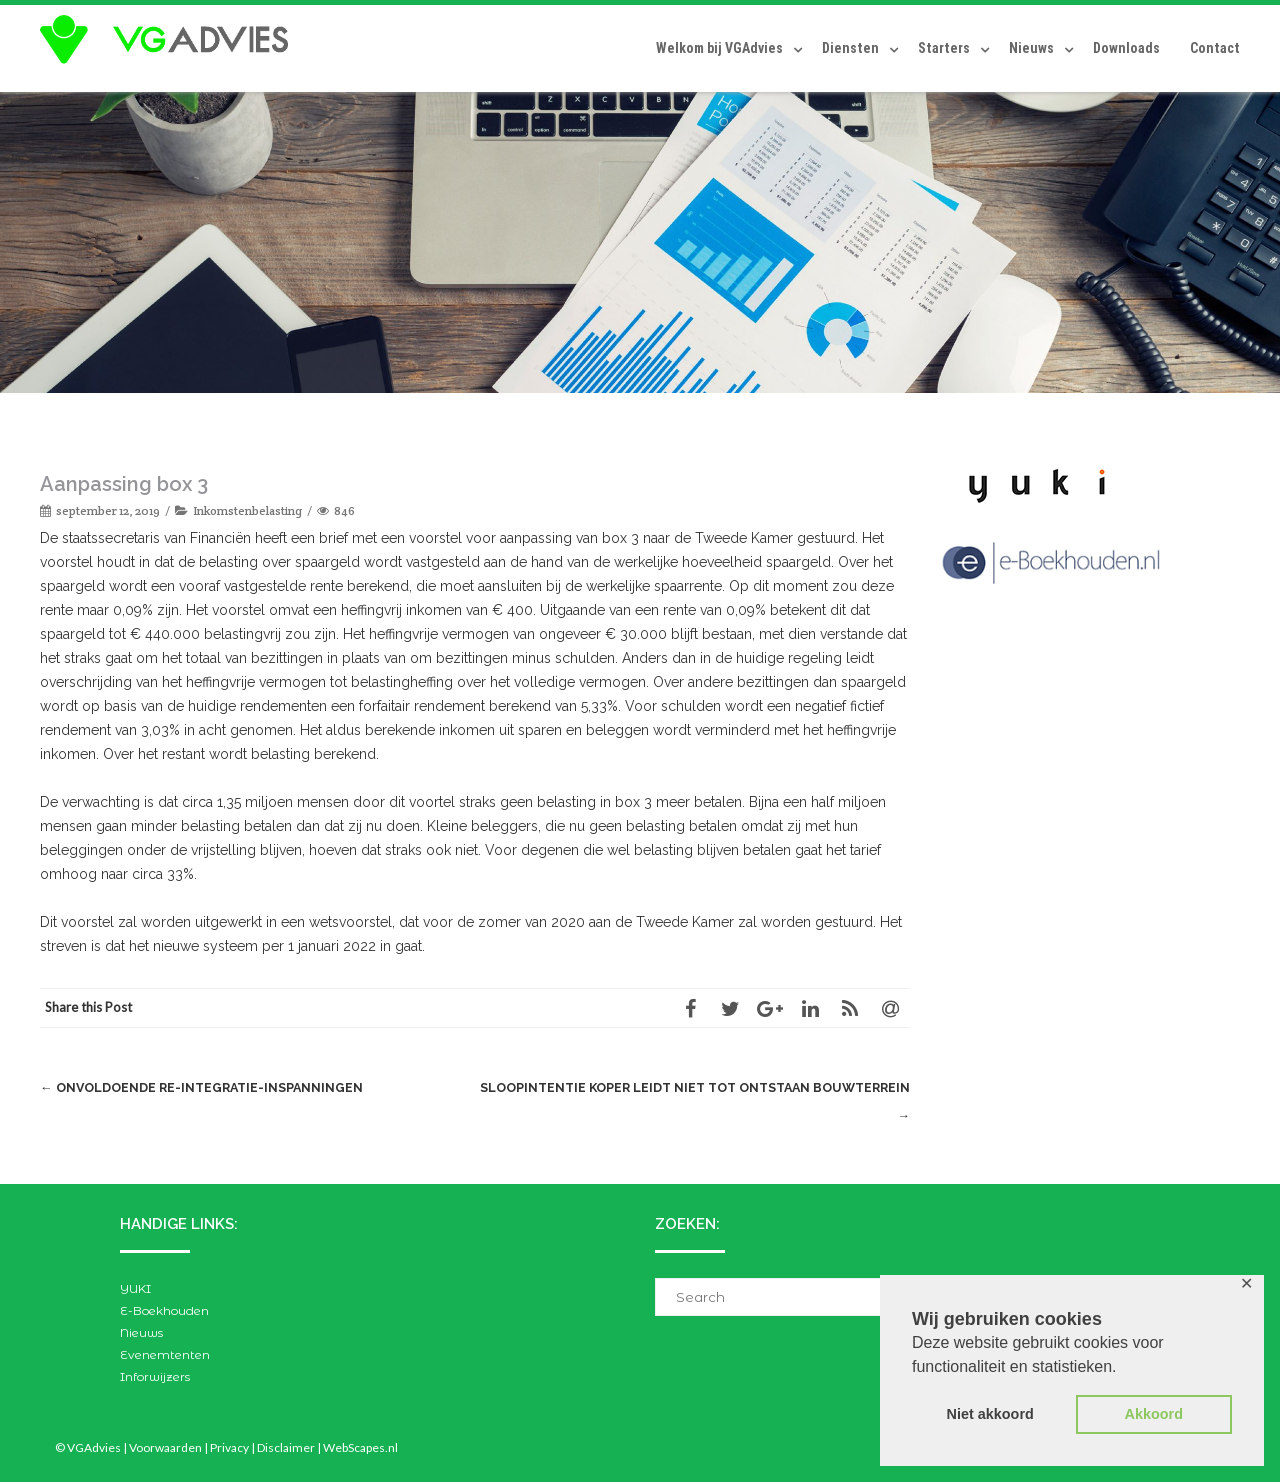 The height and width of the screenshot is (1482, 1280). Describe the element at coordinates (165, 1447) in the screenshot. I see `Voorwaarden` at that location.